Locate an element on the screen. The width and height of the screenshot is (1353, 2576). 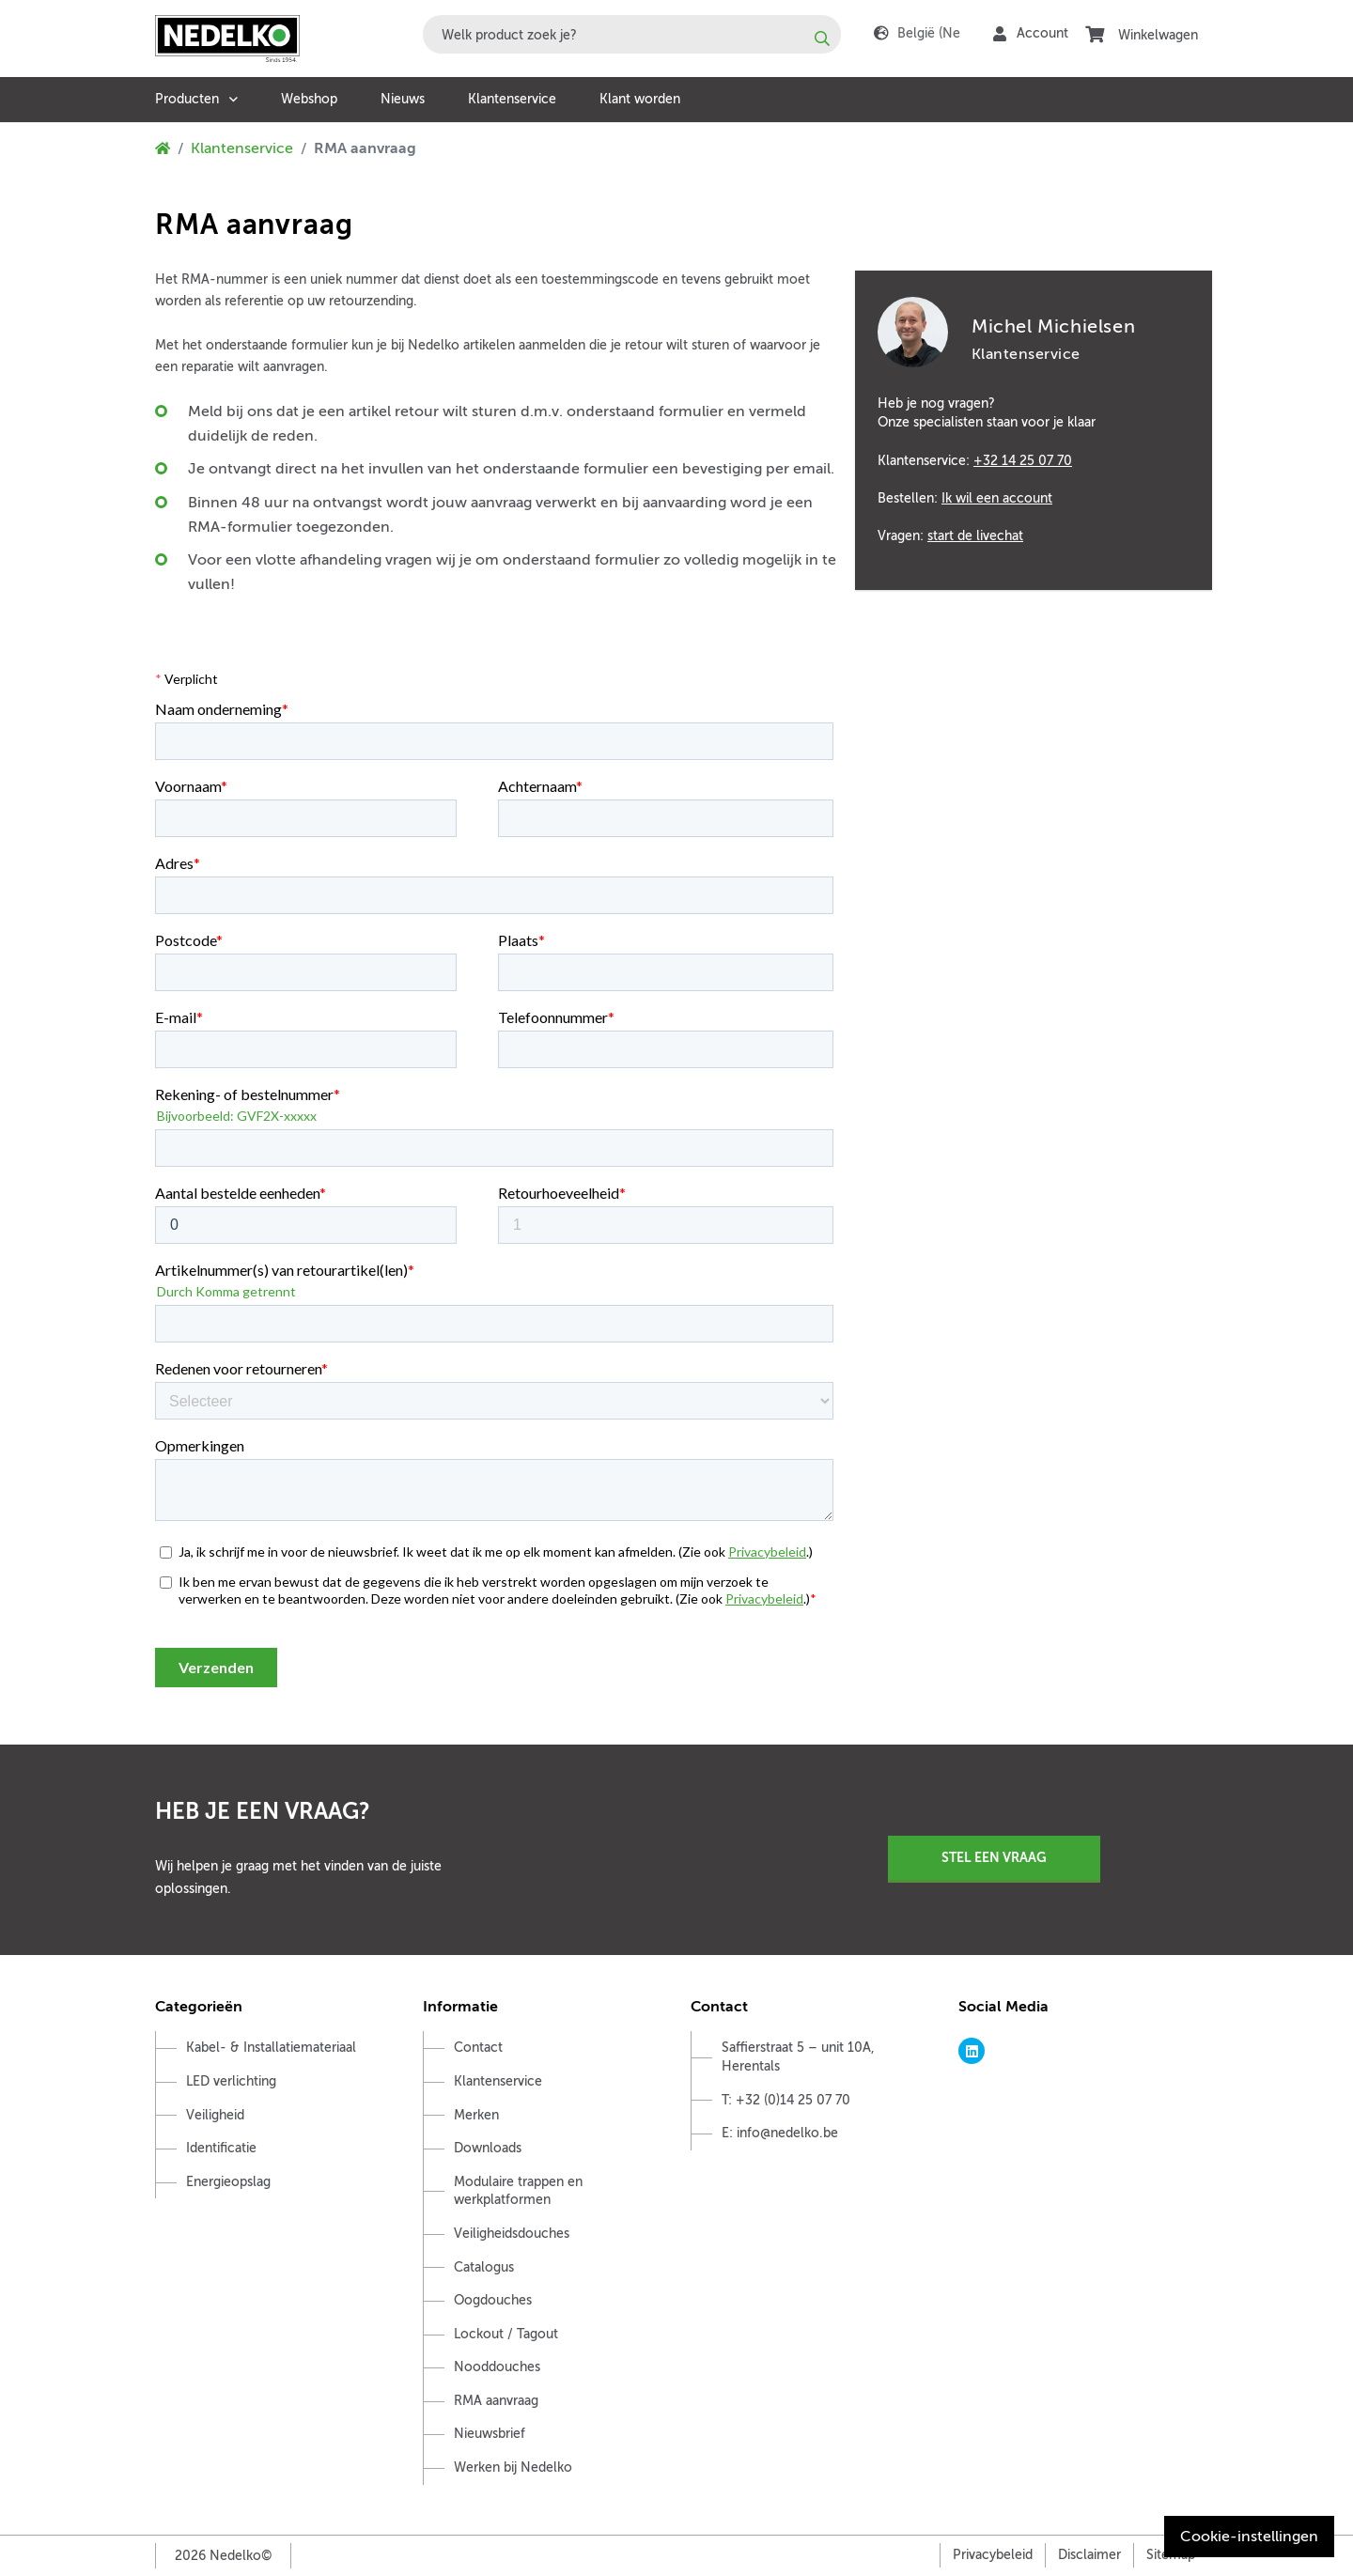
Privacybeleid is located at coordinates (993, 2555).